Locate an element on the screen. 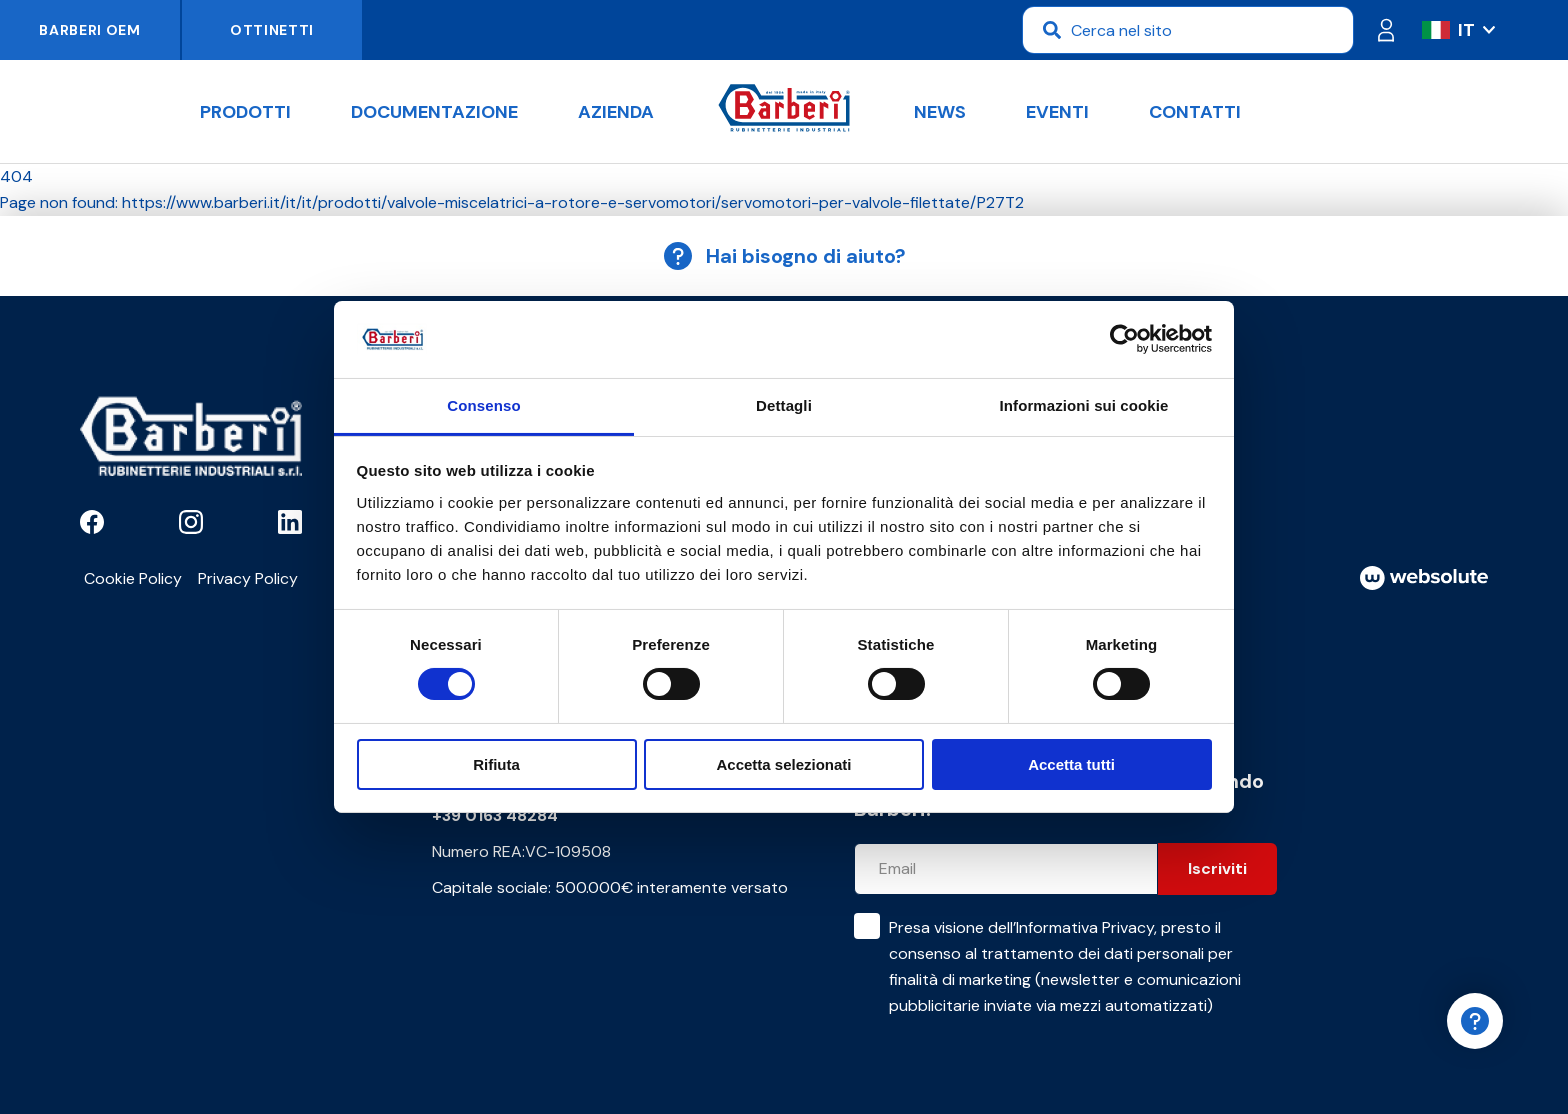  News is located at coordinates (940, 112).